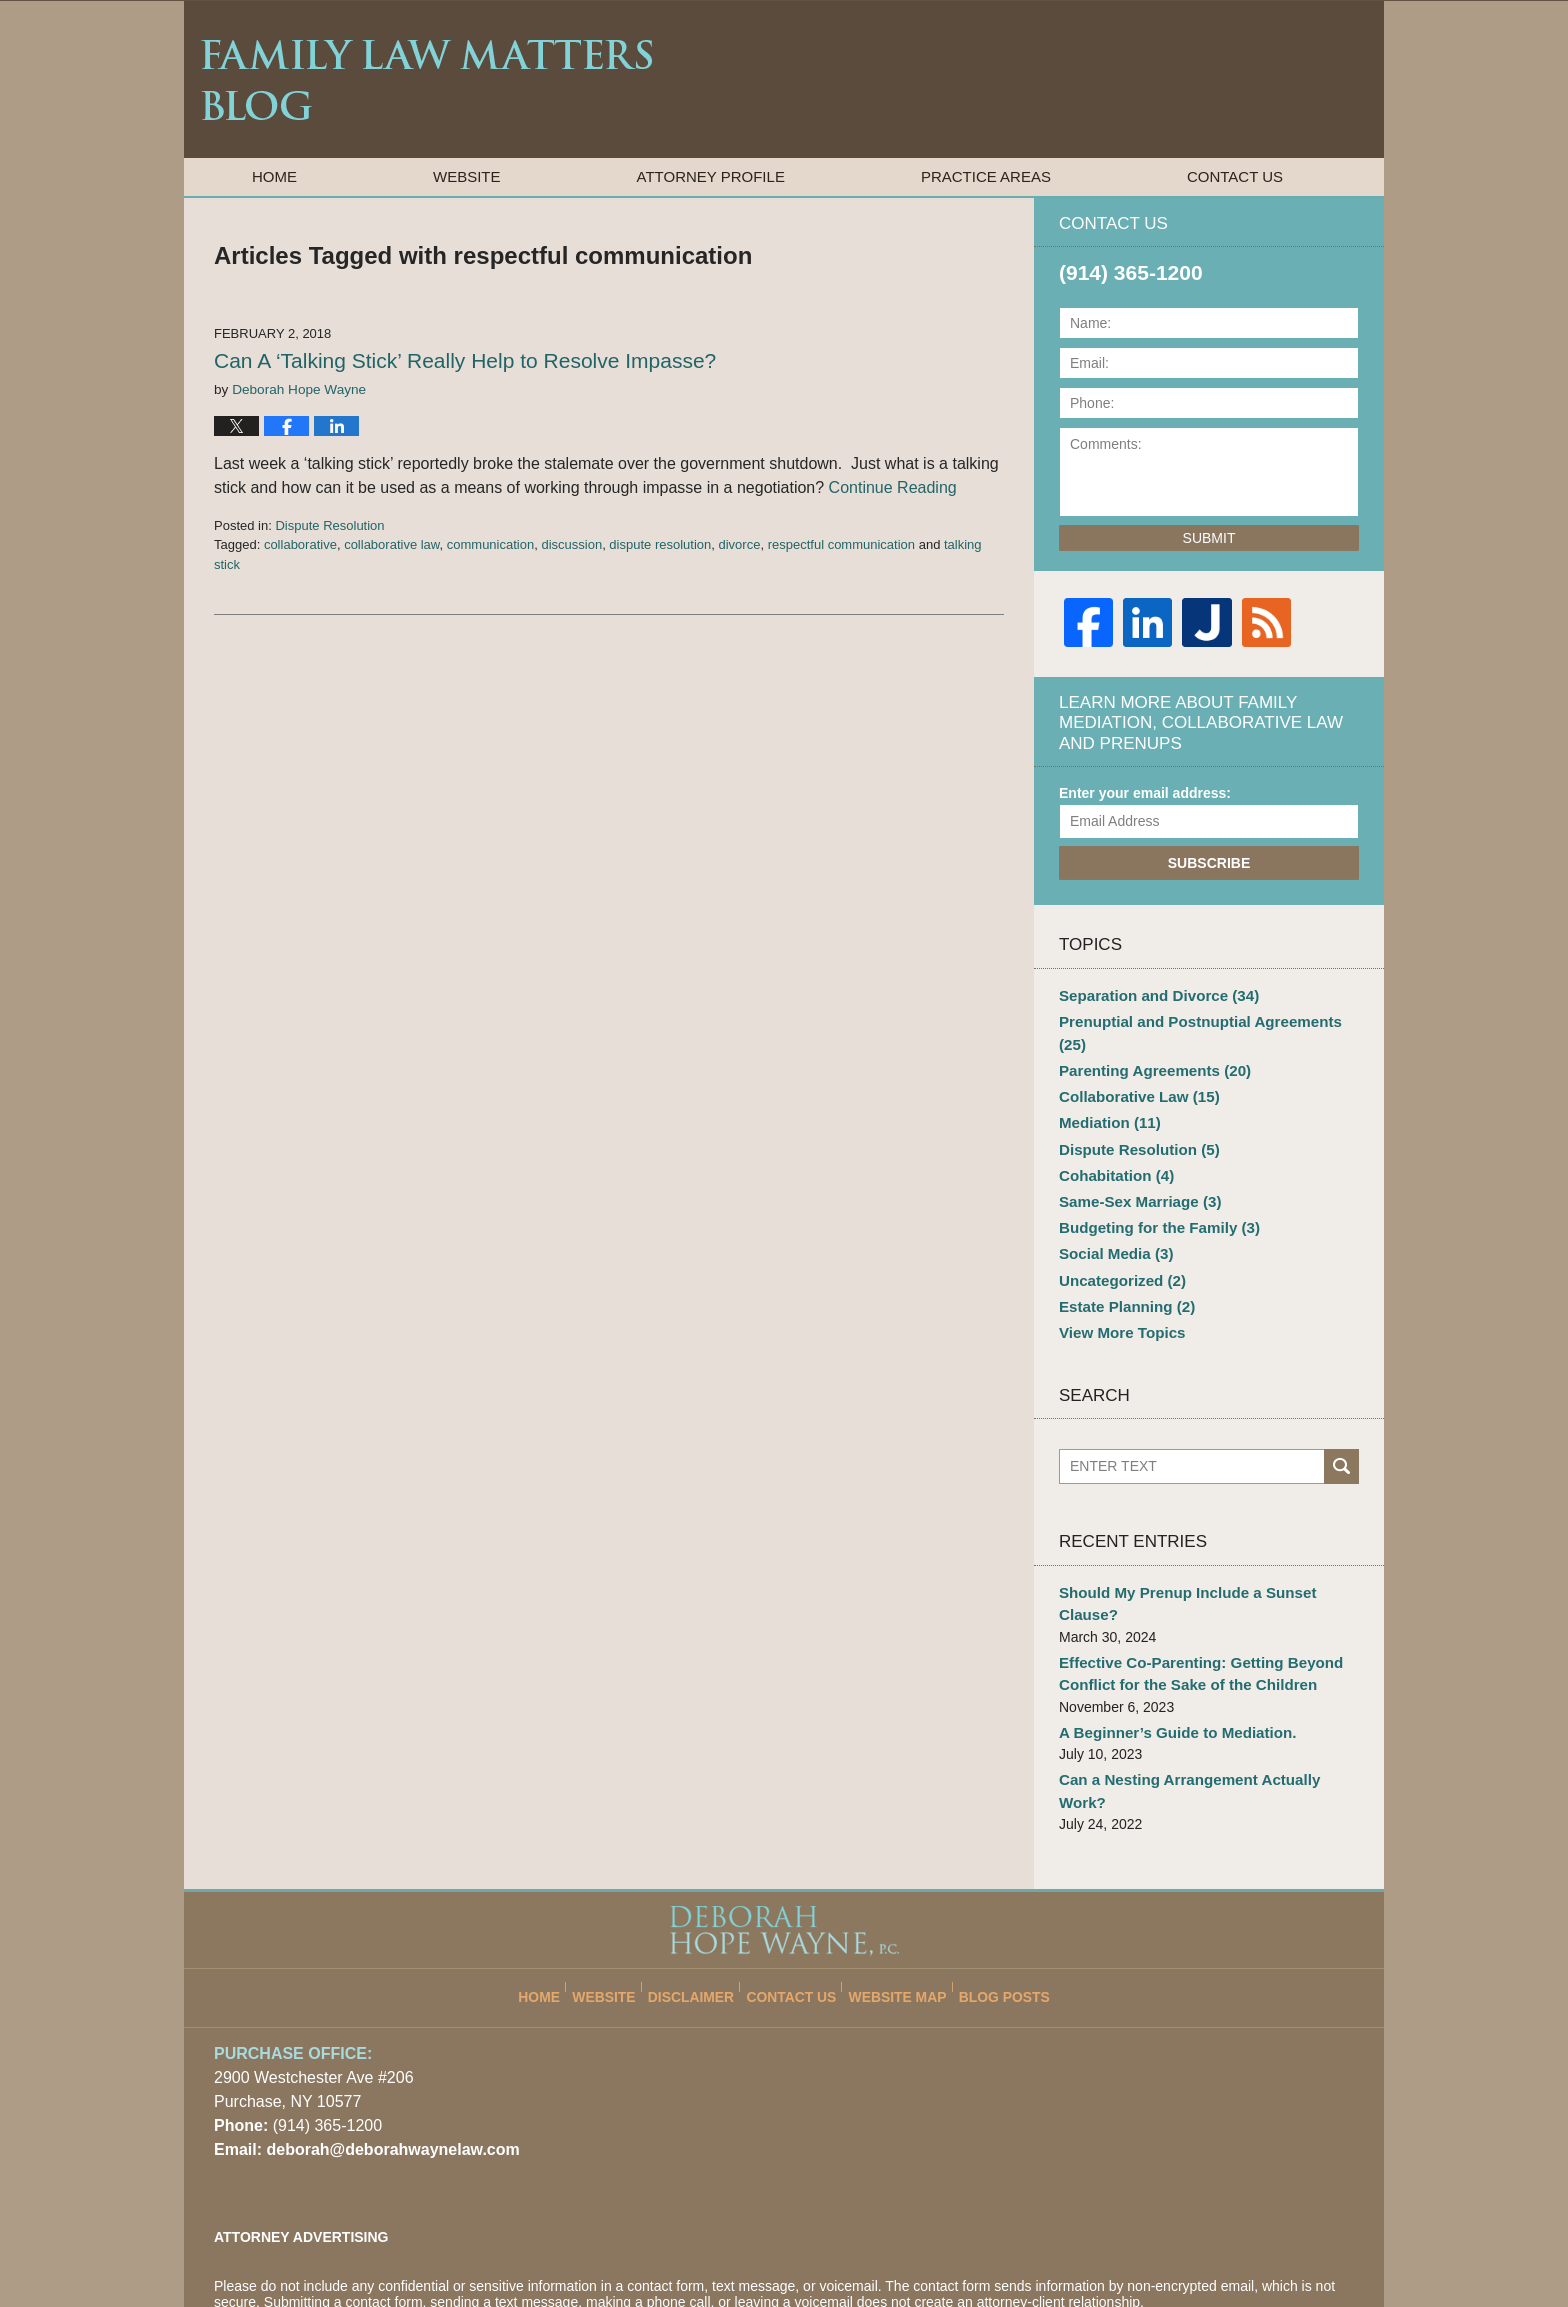 This screenshot has width=1568, height=2307. I want to click on Submit, so click(1209, 538).